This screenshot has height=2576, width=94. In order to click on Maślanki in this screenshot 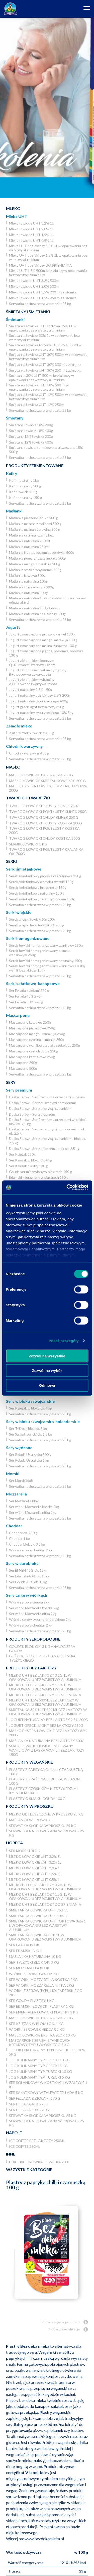, I will do `click(14, 510)`.